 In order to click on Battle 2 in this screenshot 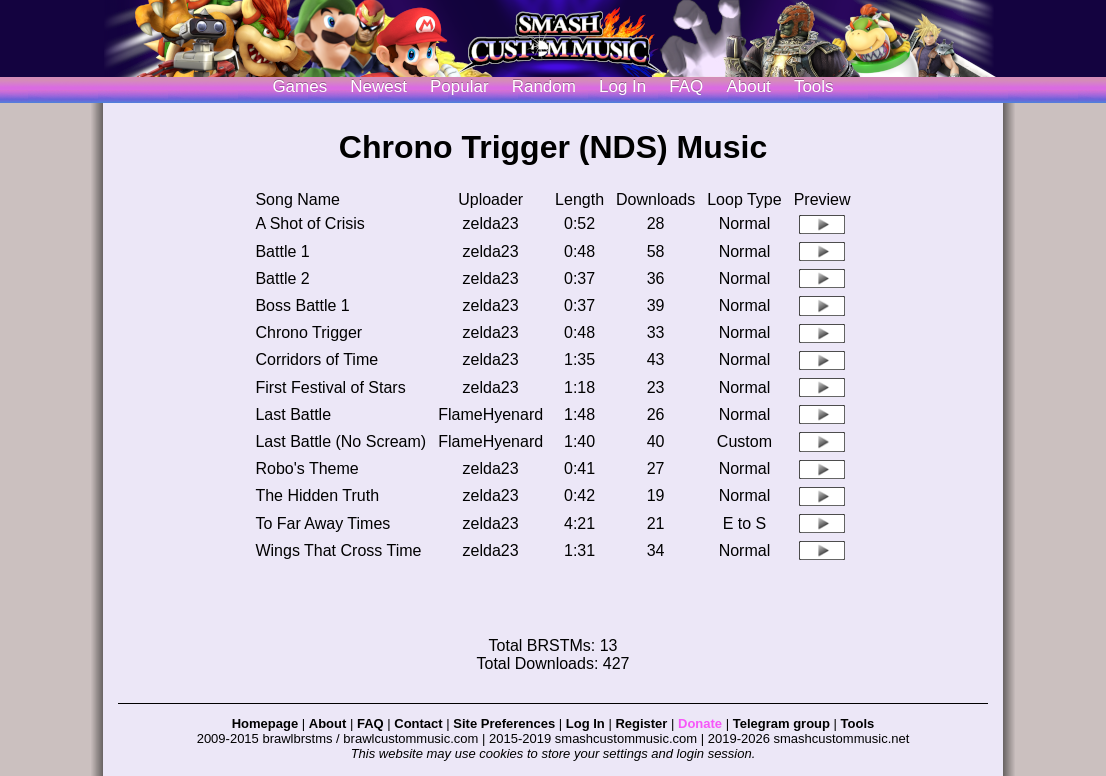, I will do `click(282, 278)`.